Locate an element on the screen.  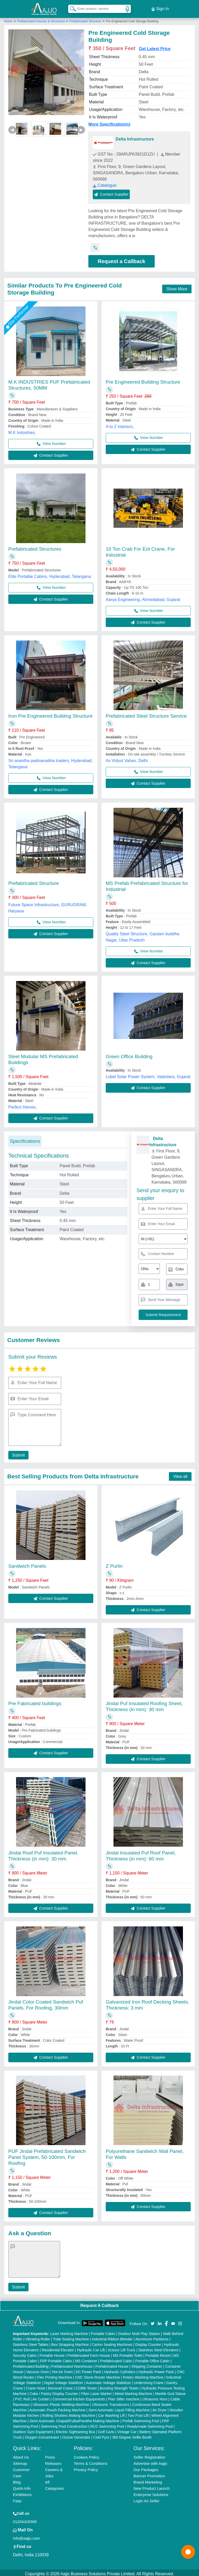
Box Strapping Machine is located at coordinates (70, 2342).